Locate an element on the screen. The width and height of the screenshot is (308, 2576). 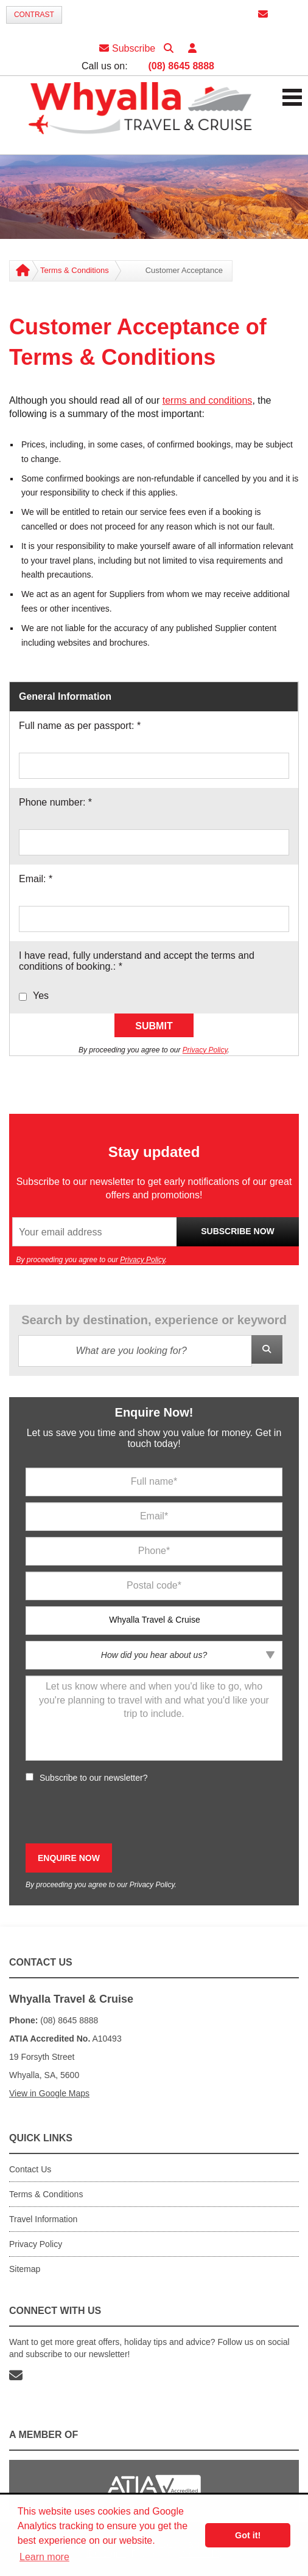
Sitemap is located at coordinates (24, 2269).